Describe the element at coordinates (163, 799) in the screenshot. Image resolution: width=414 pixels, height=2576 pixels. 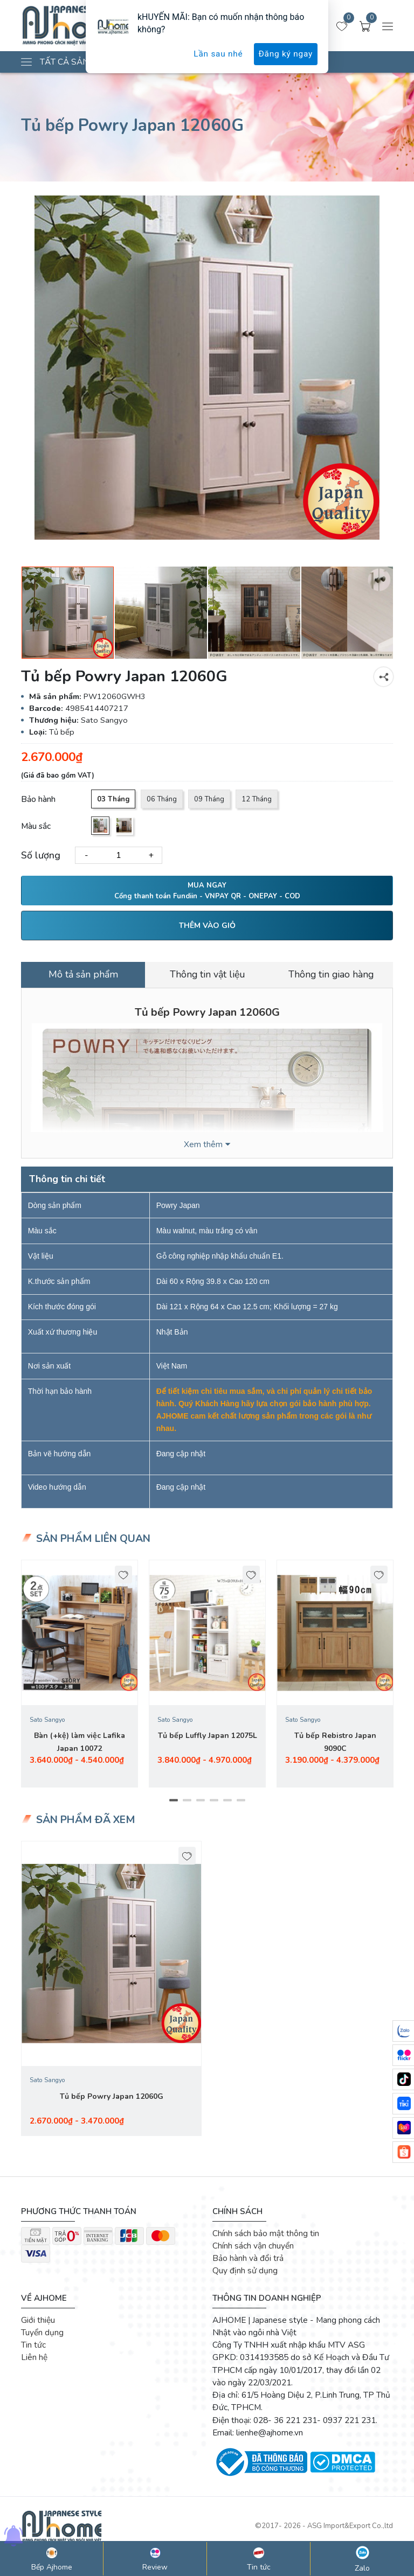
I see `06 Tháng` at that location.